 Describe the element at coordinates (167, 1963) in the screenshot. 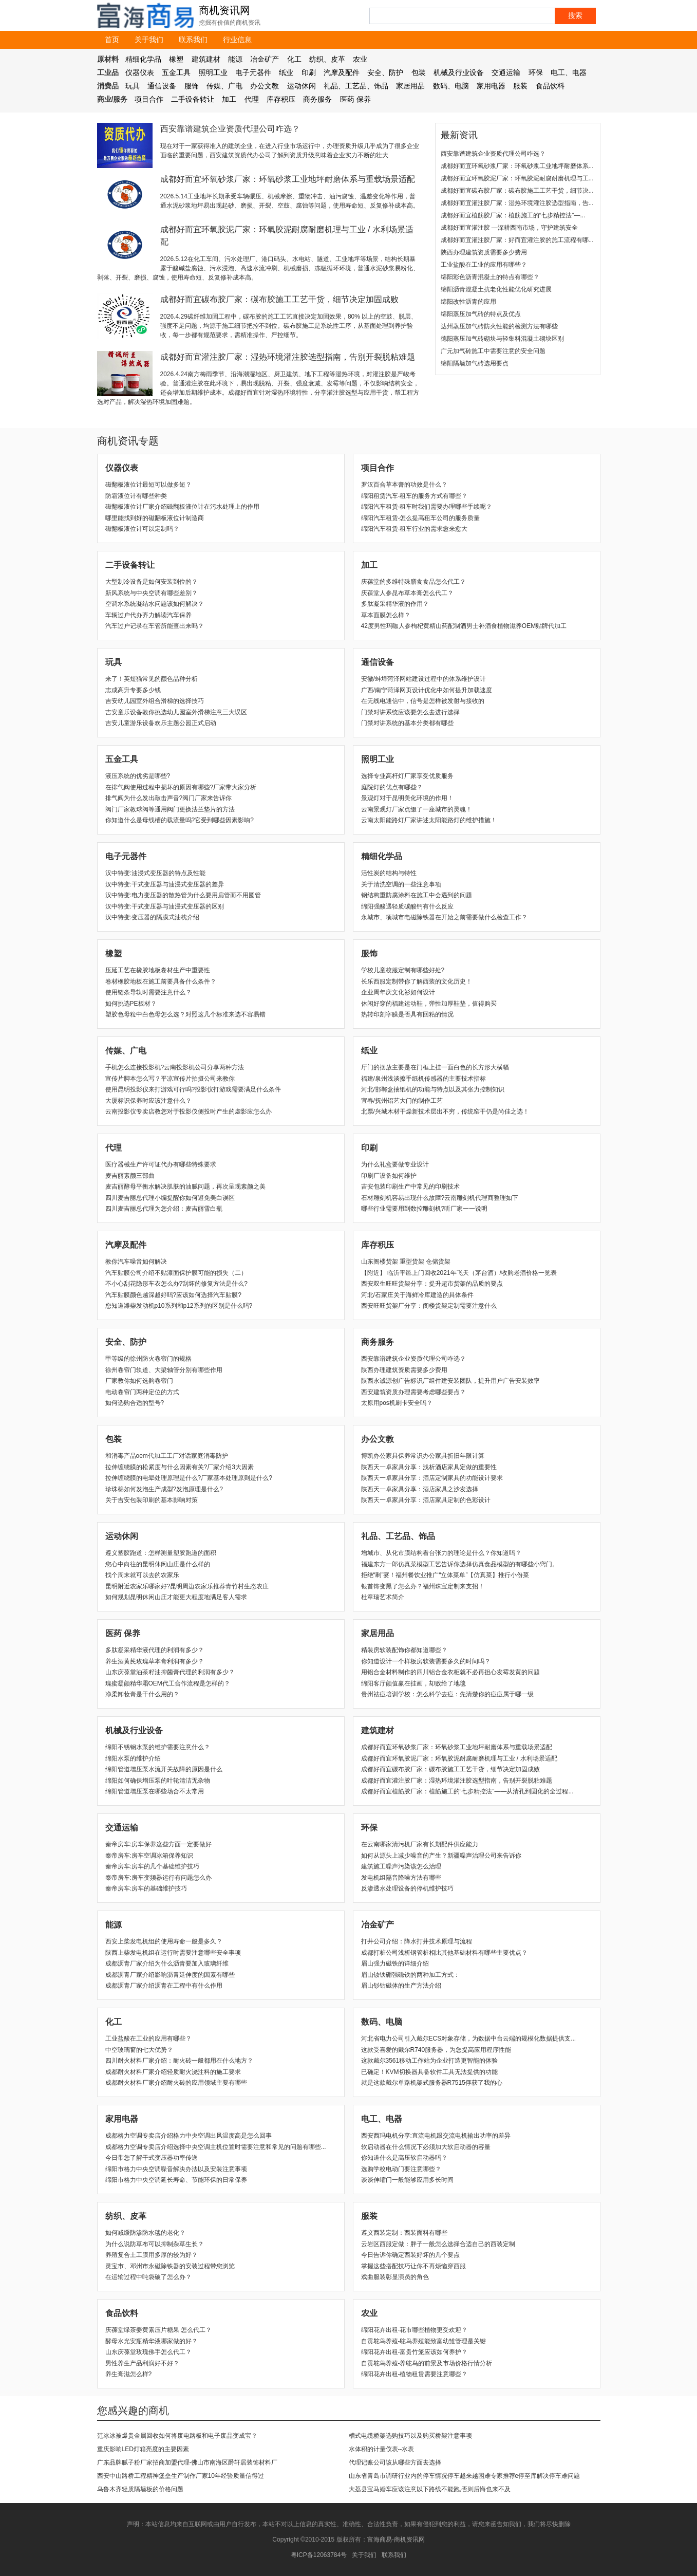

I see `成都沥青厂家介绍为什么沥青要加入玻璃纤维` at that location.